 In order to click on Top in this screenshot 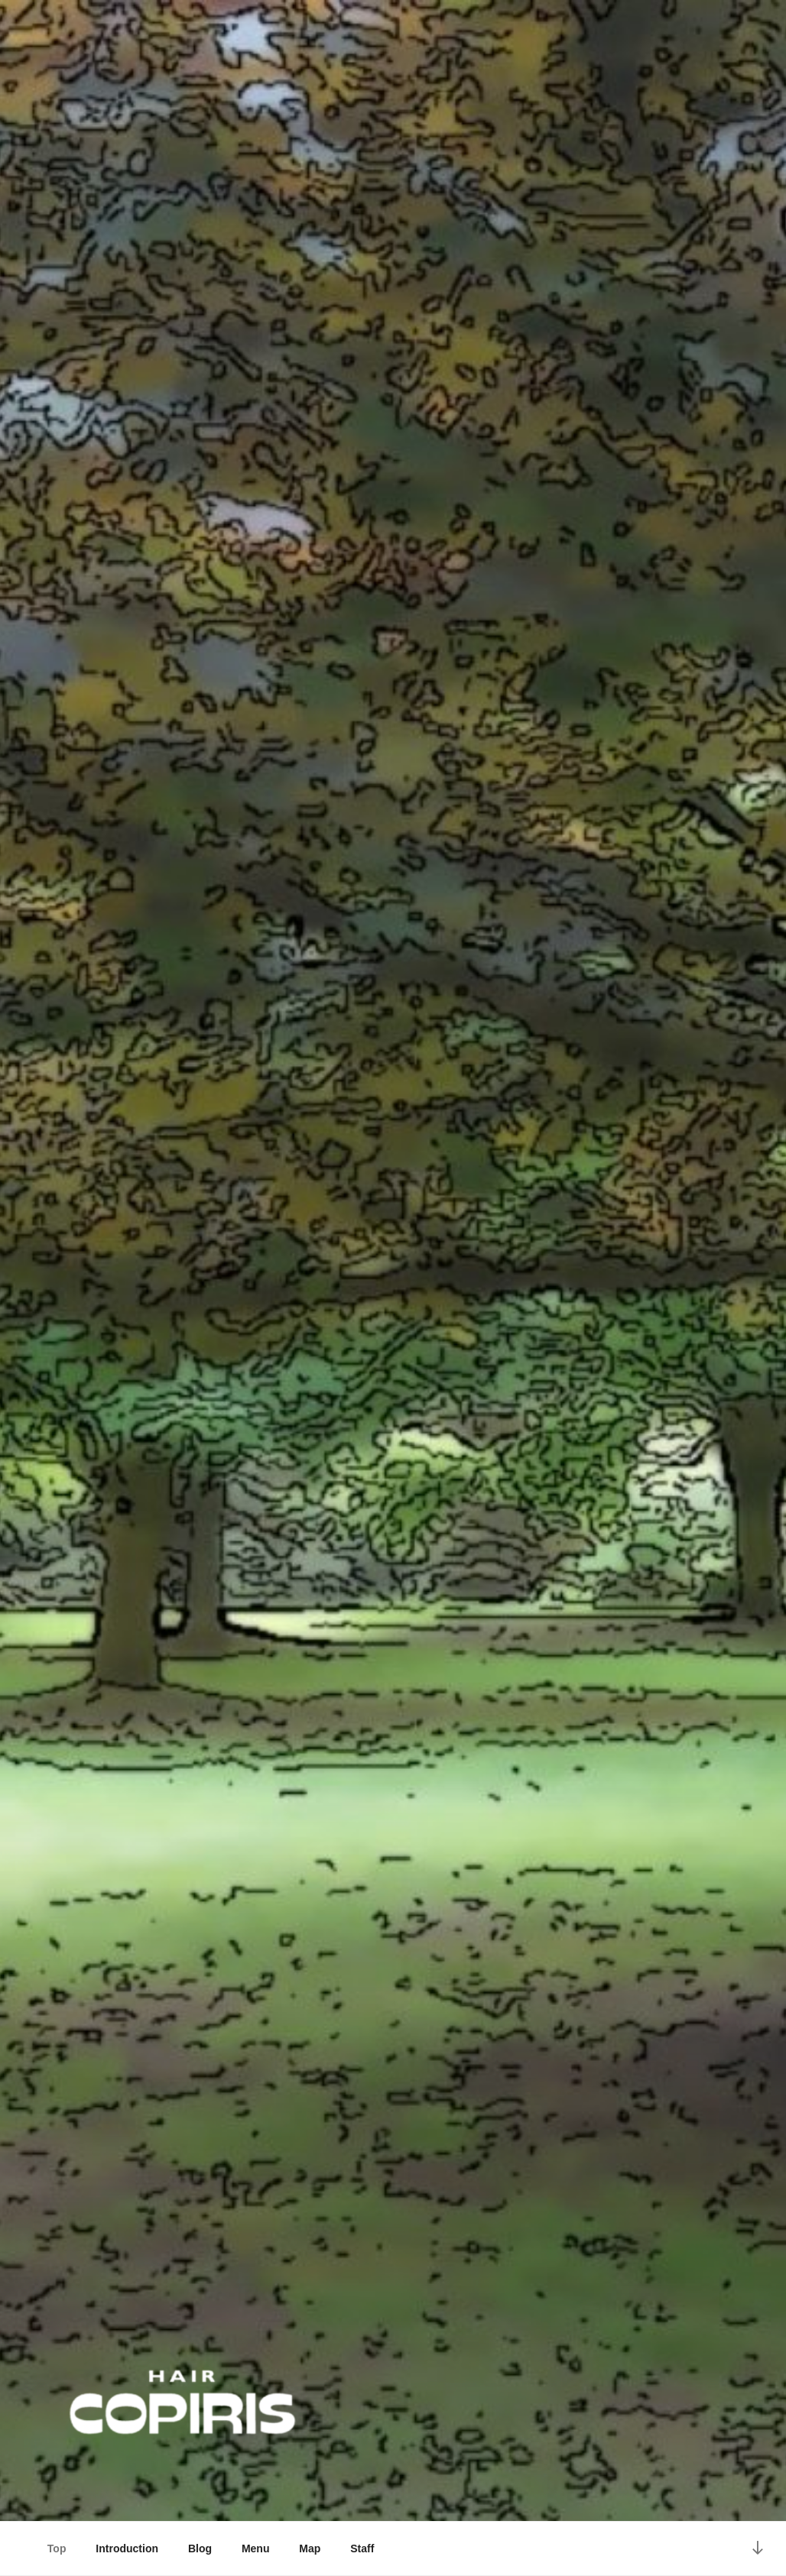, I will do `click(57, 2548)`.